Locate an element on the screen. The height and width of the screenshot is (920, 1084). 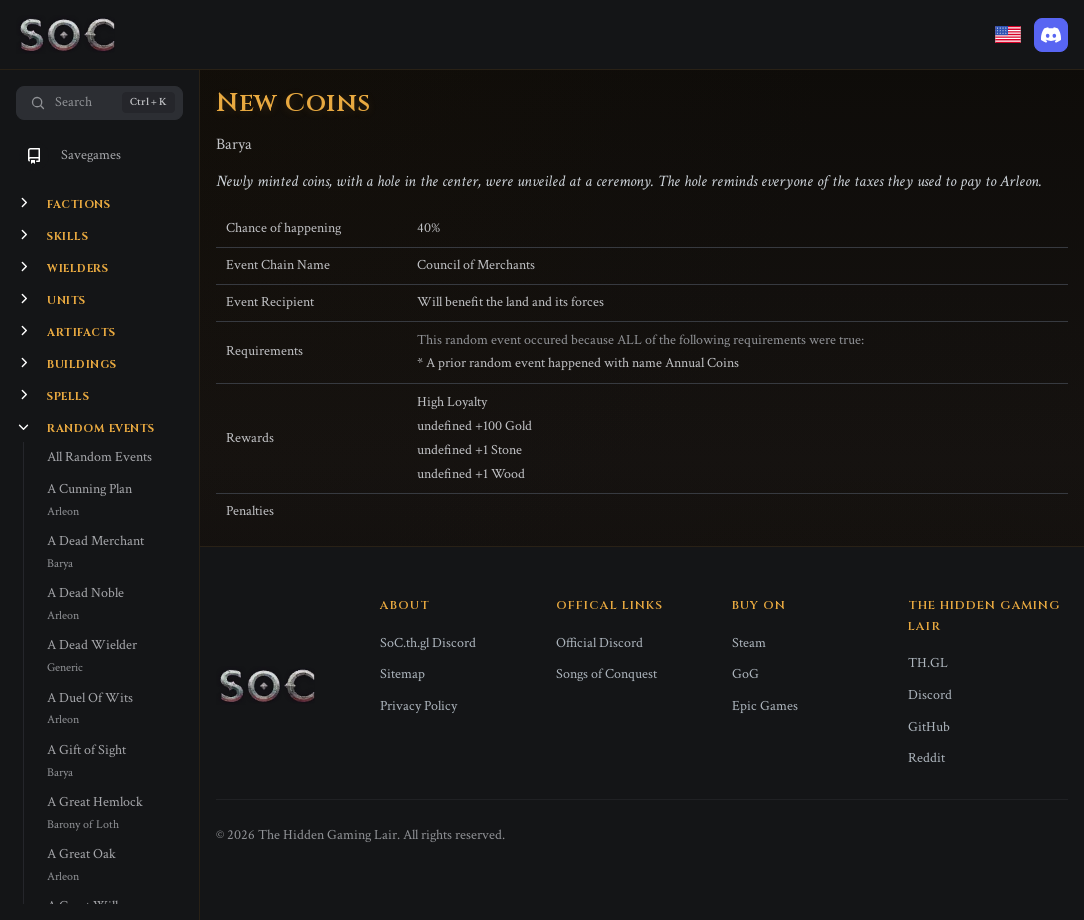
GoG is located at coordinates (745, 674).